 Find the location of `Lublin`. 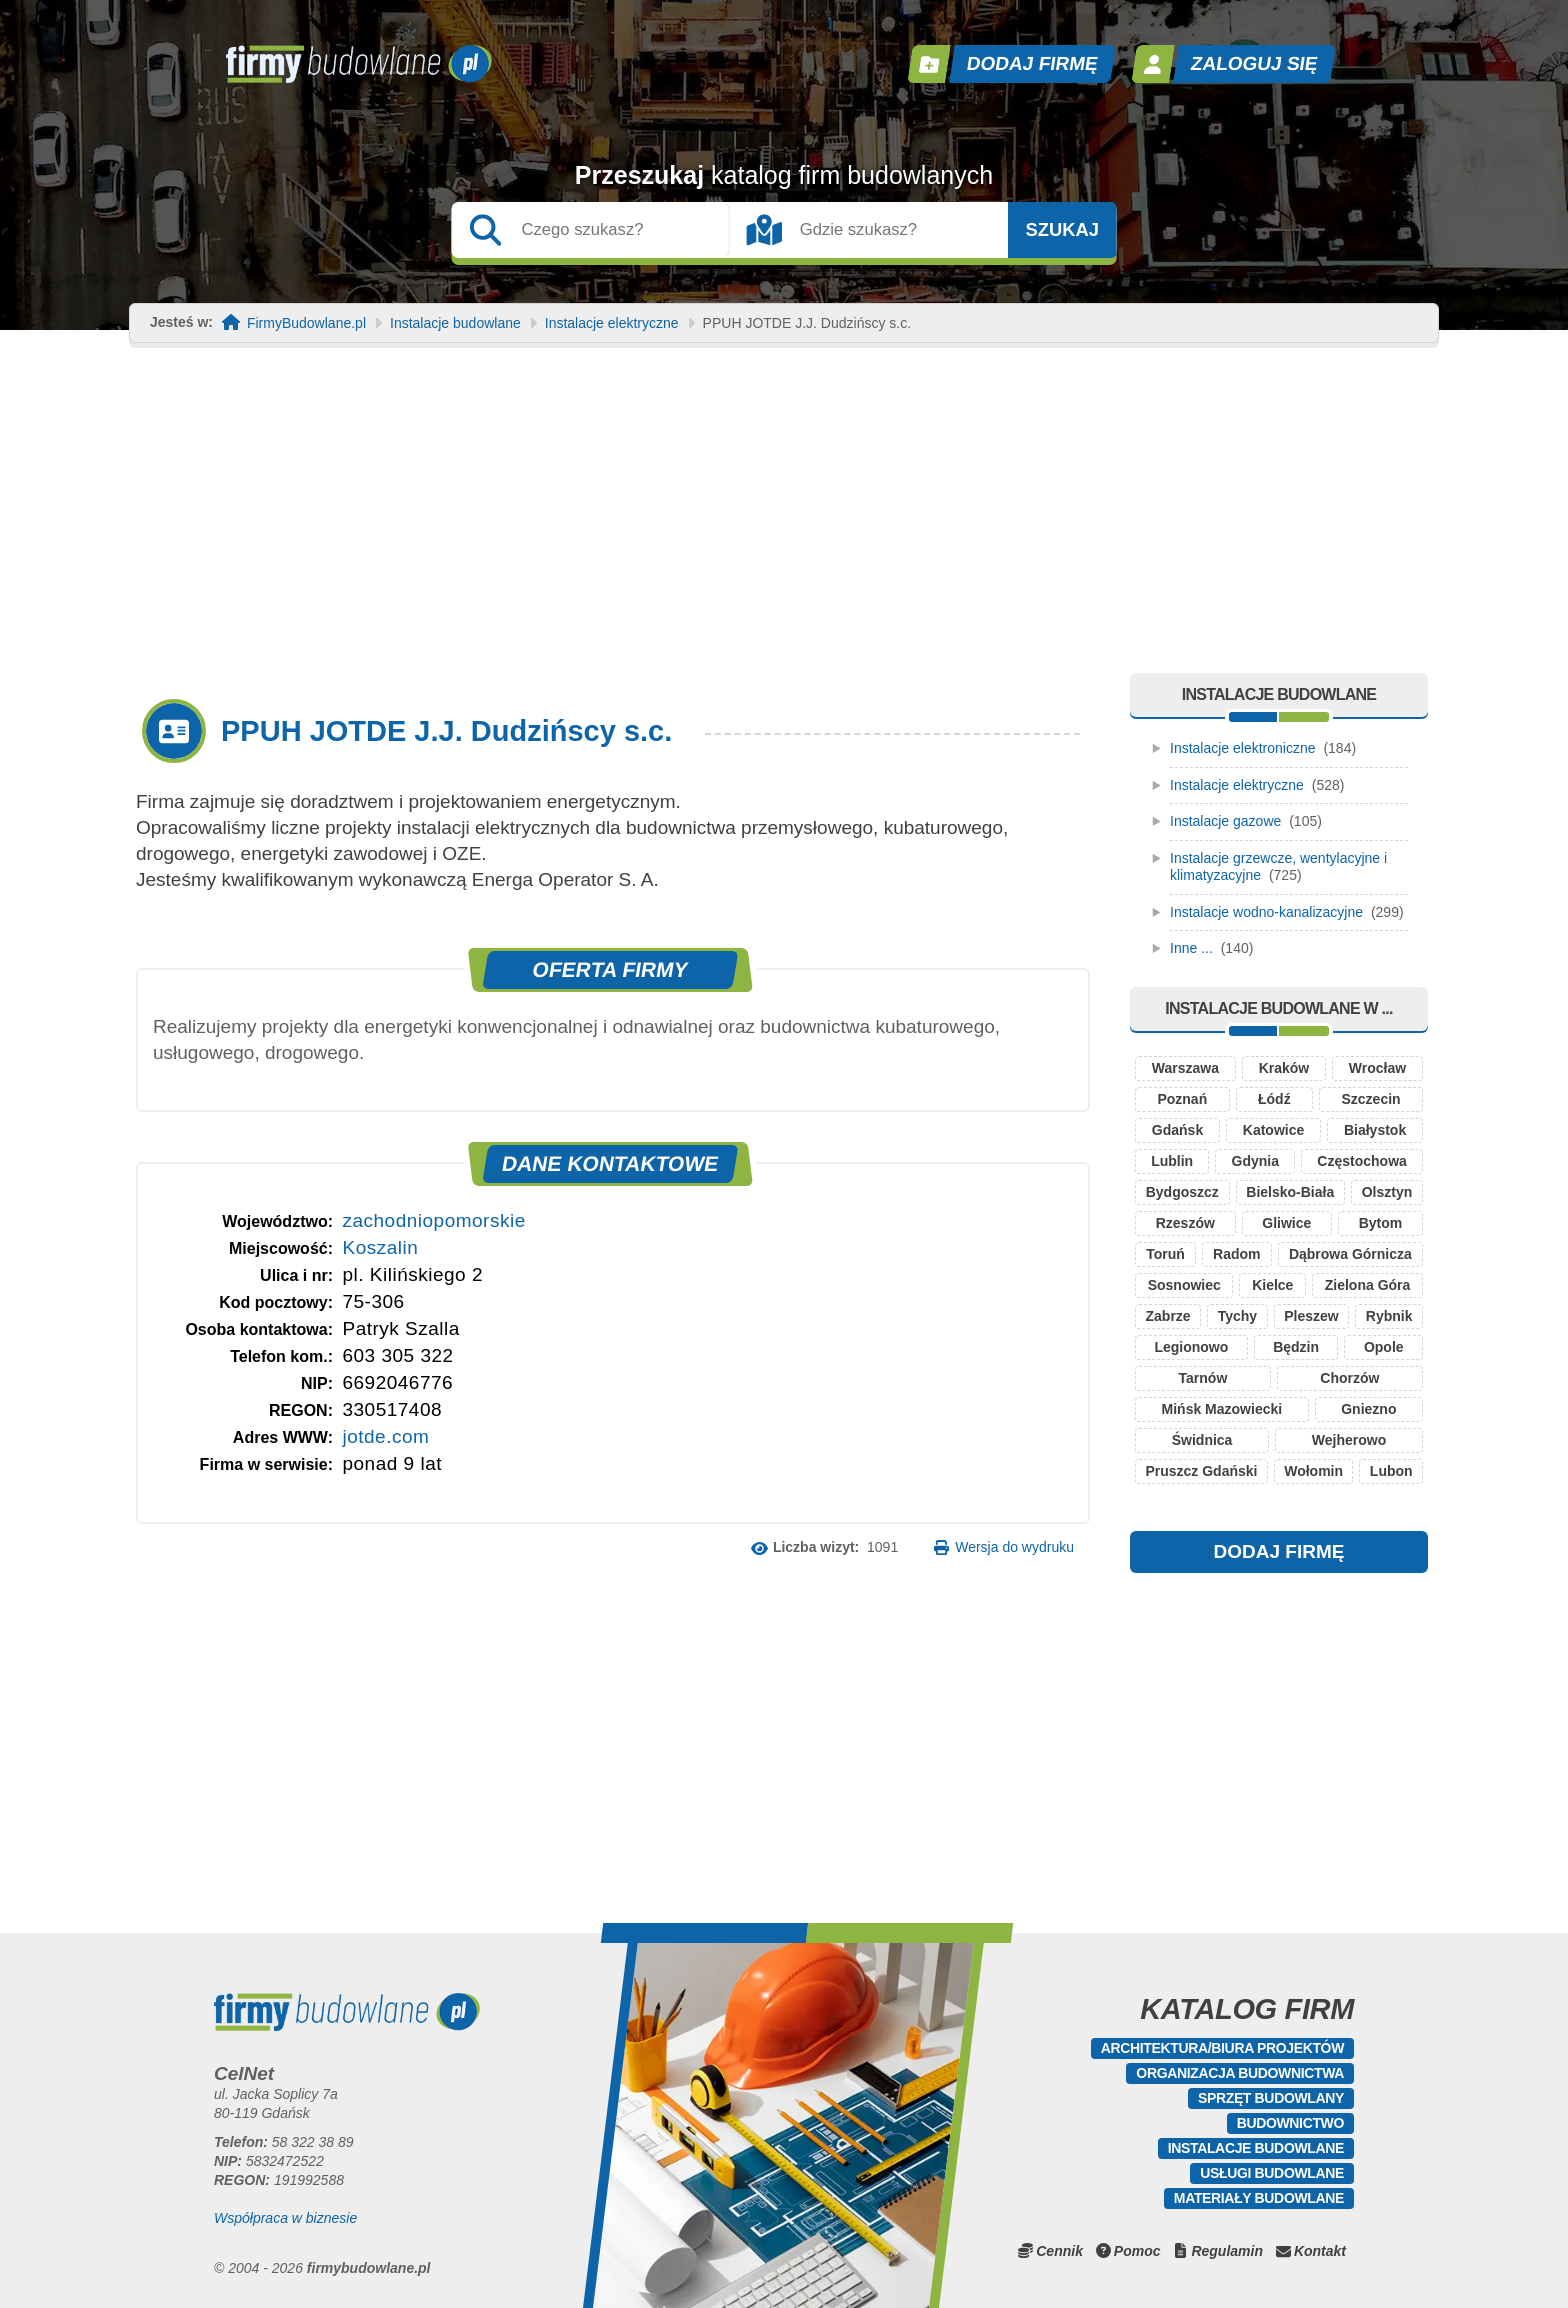

Lublin is located at coordinates (1172, 1161).